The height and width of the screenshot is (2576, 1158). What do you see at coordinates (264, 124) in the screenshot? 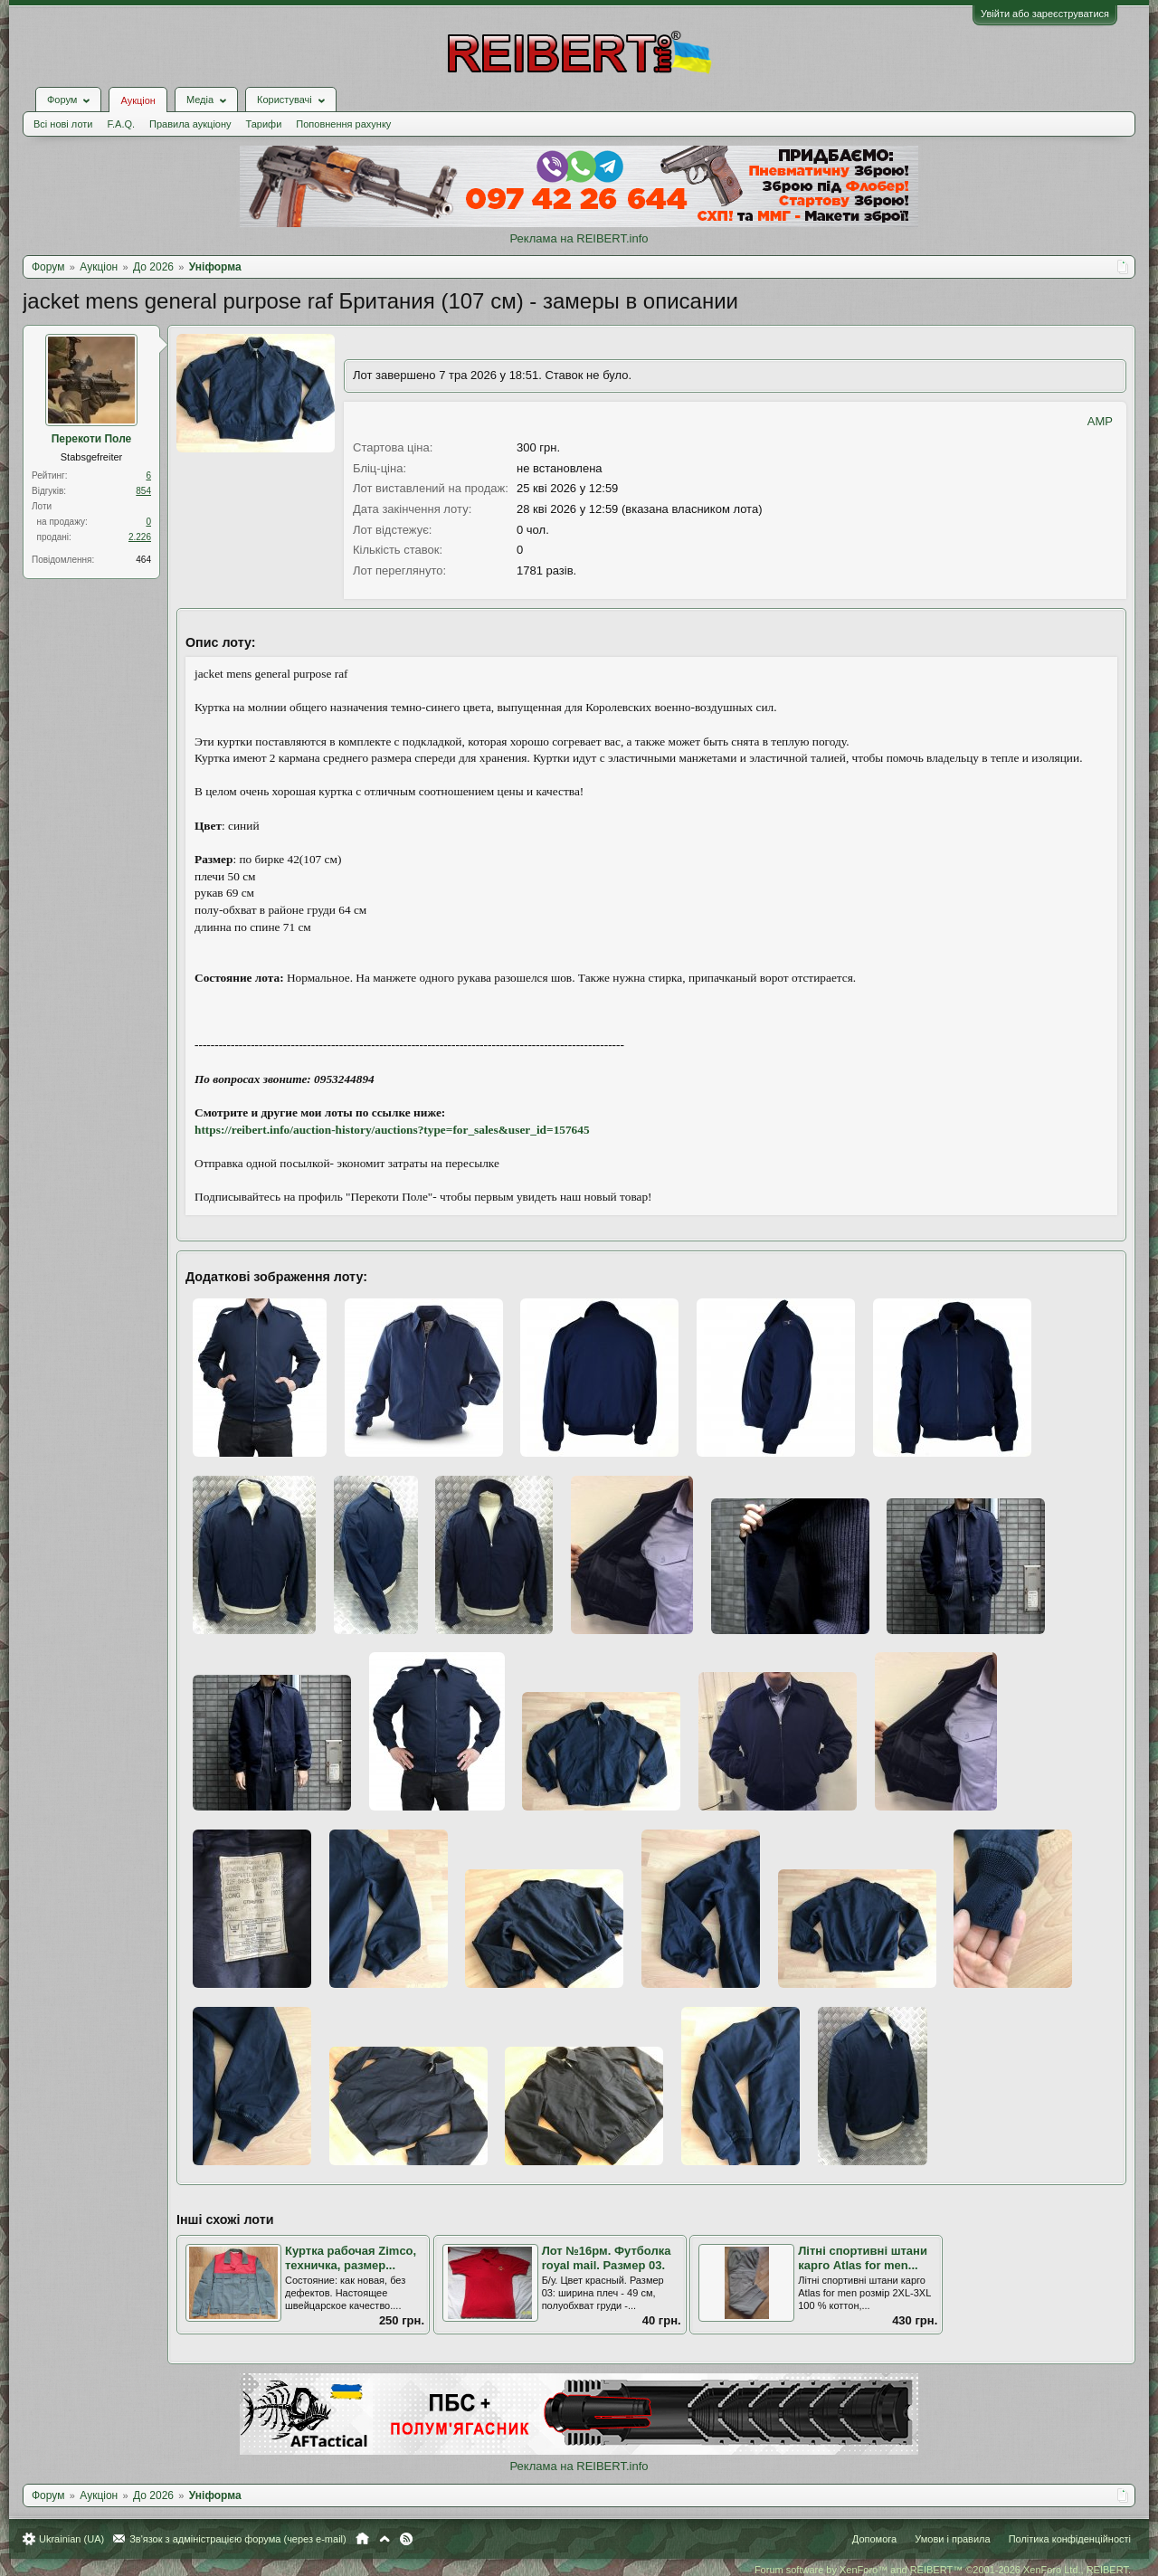
I see `Тарифи` at bounding box center [264, 124].